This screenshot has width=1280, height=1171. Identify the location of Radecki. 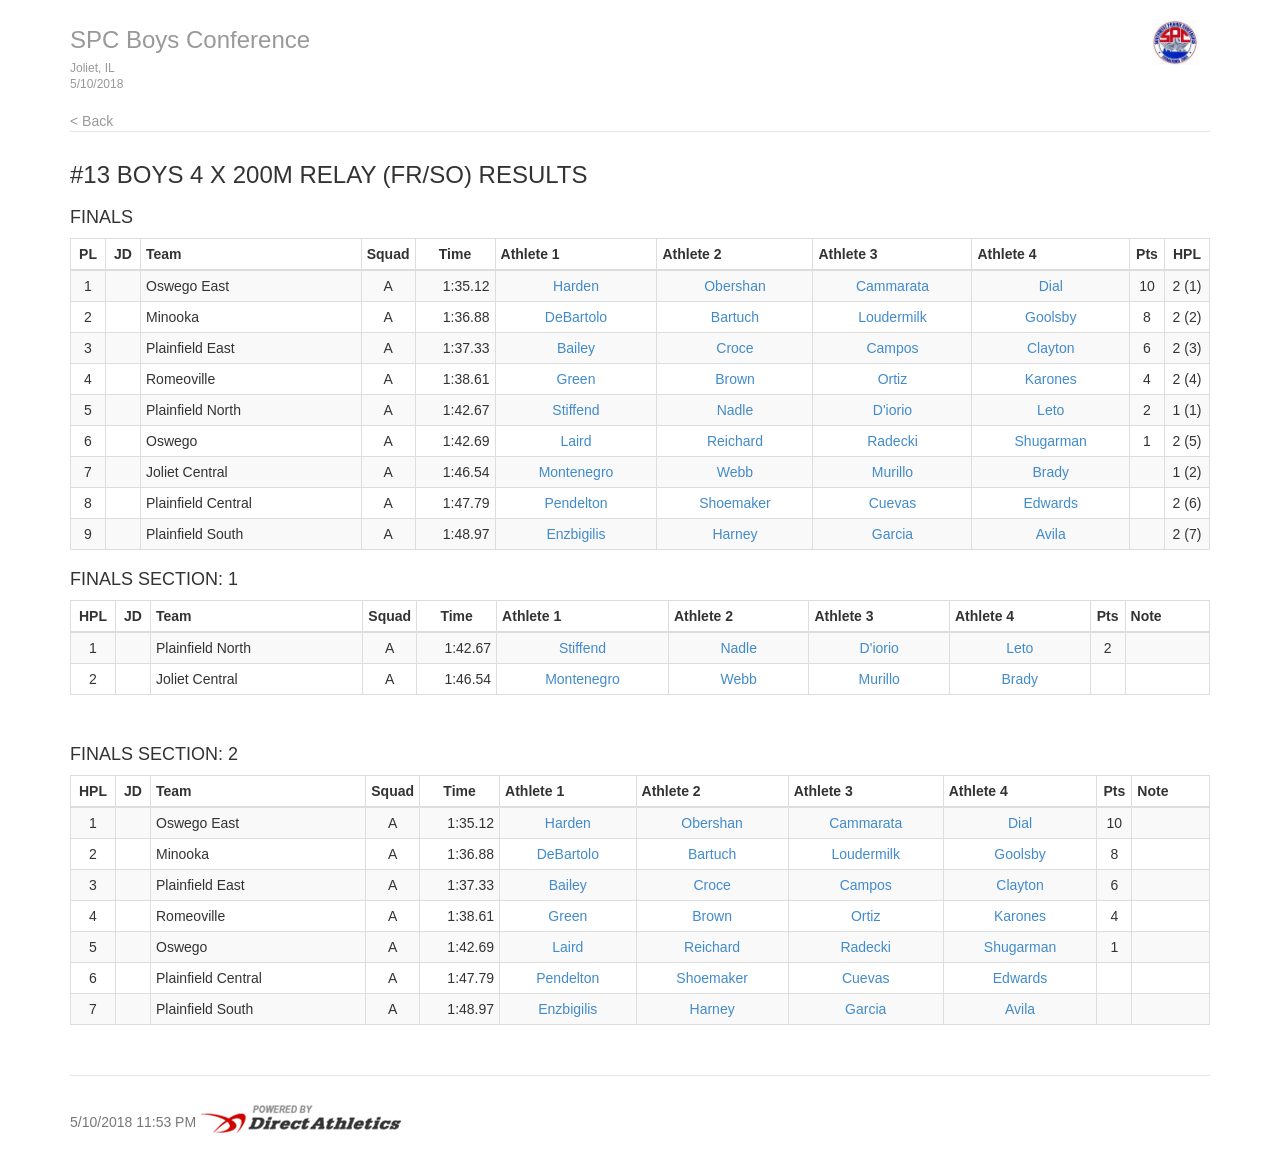
(892, 441).